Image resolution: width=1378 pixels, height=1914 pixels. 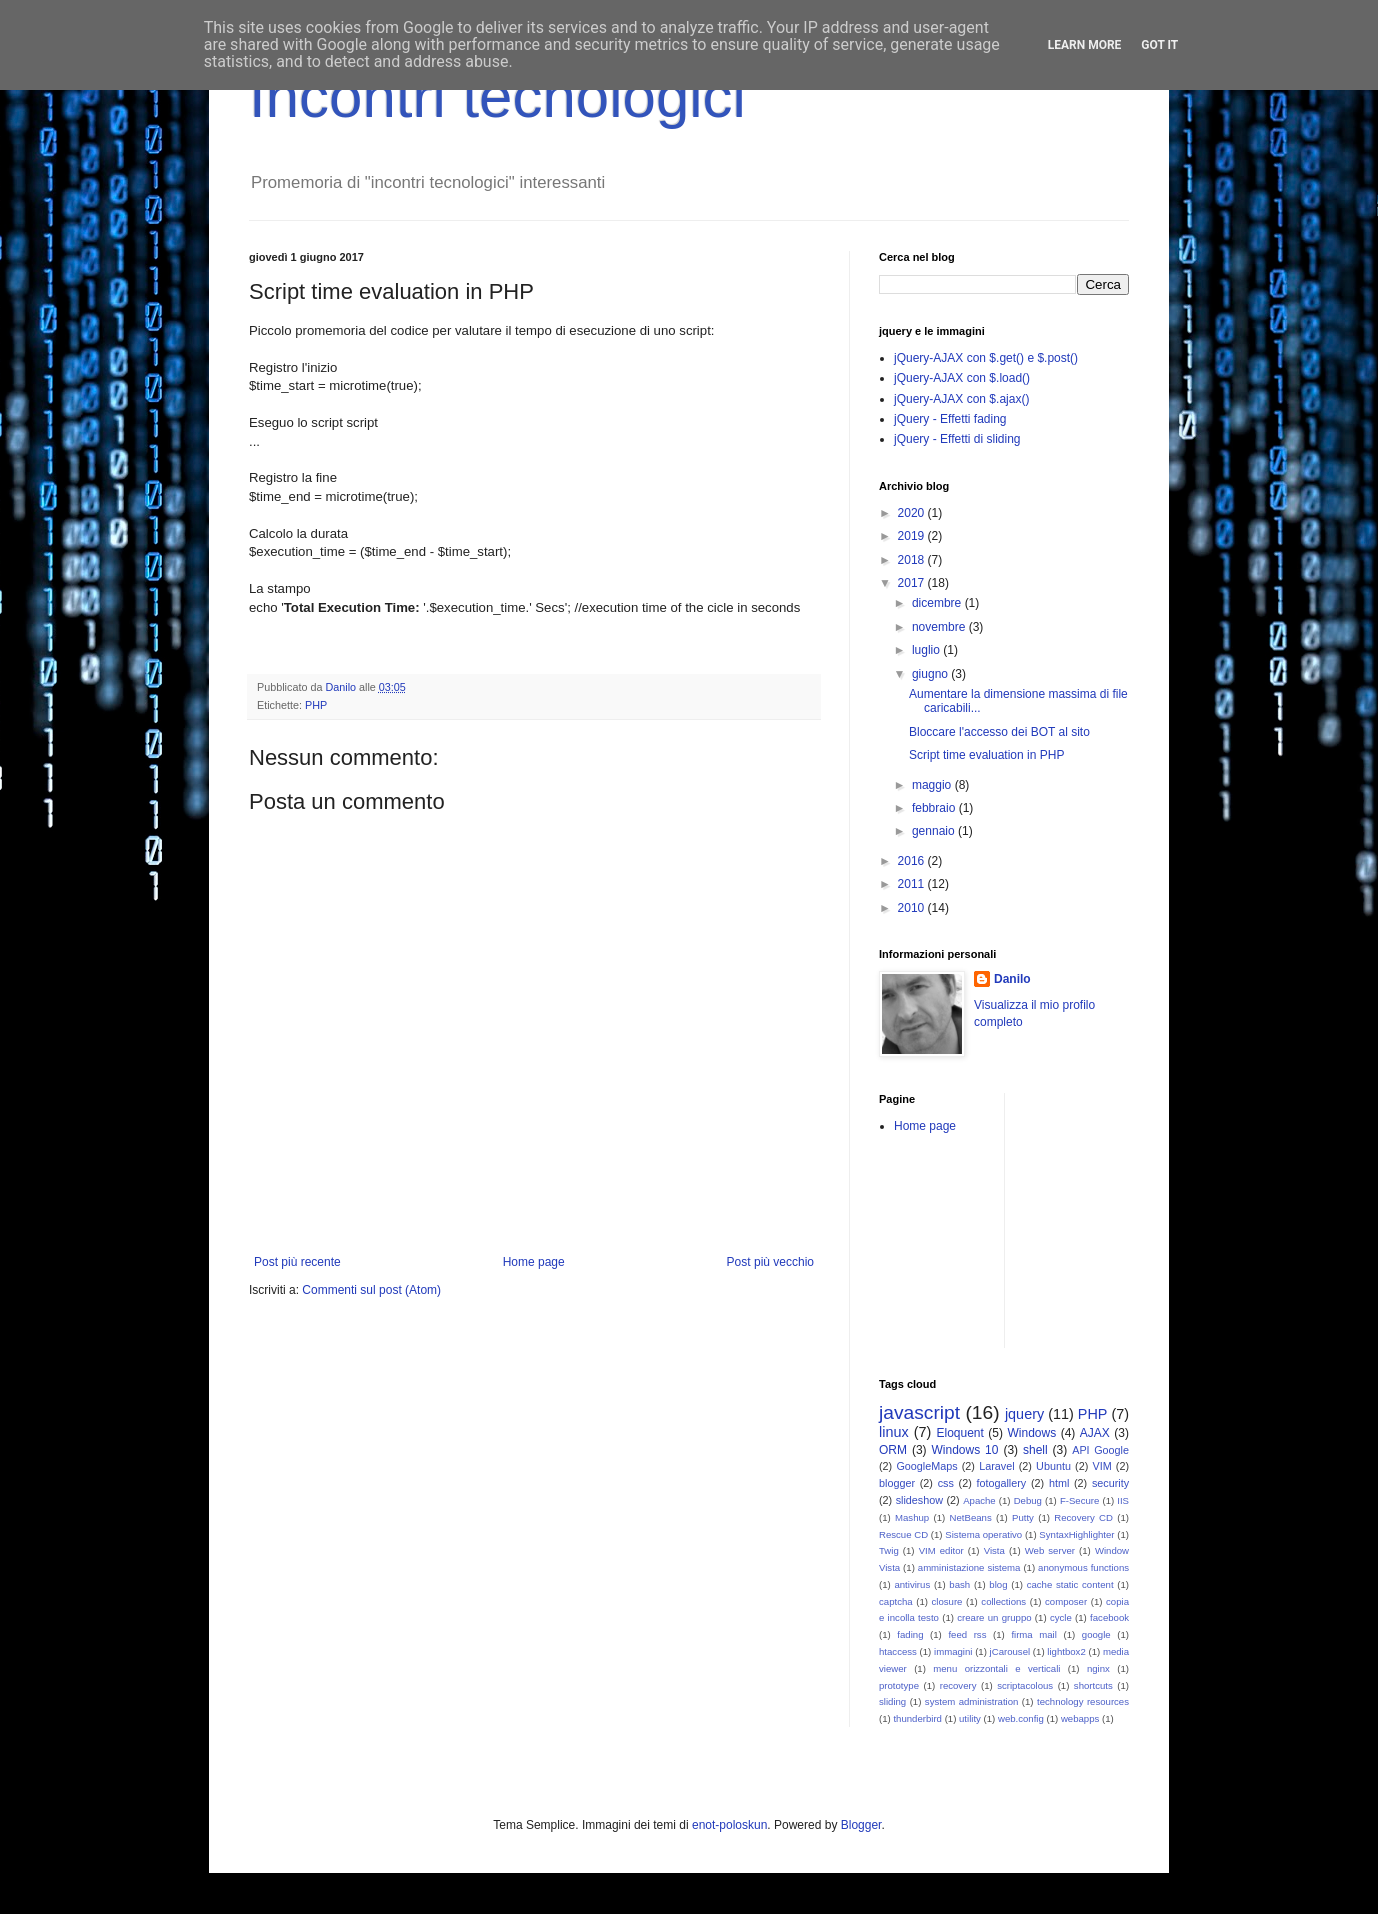 I want to click on immagini, so click(x=953, y=1651).